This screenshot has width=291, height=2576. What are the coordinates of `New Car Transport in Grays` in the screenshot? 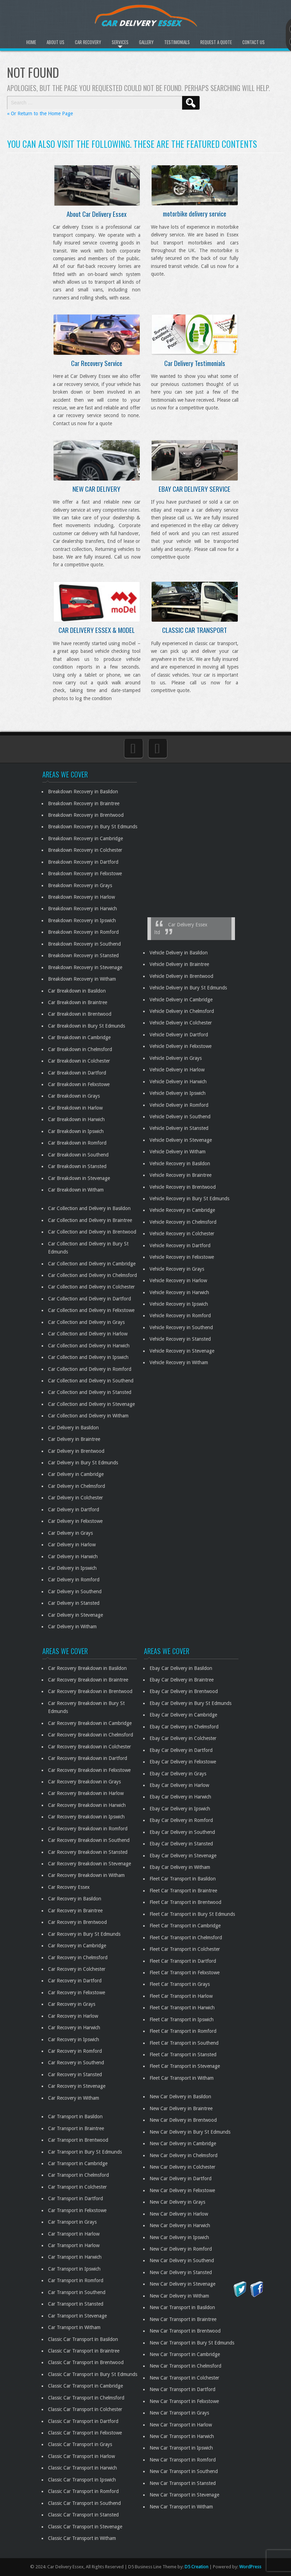 It's located at (179, 2413).